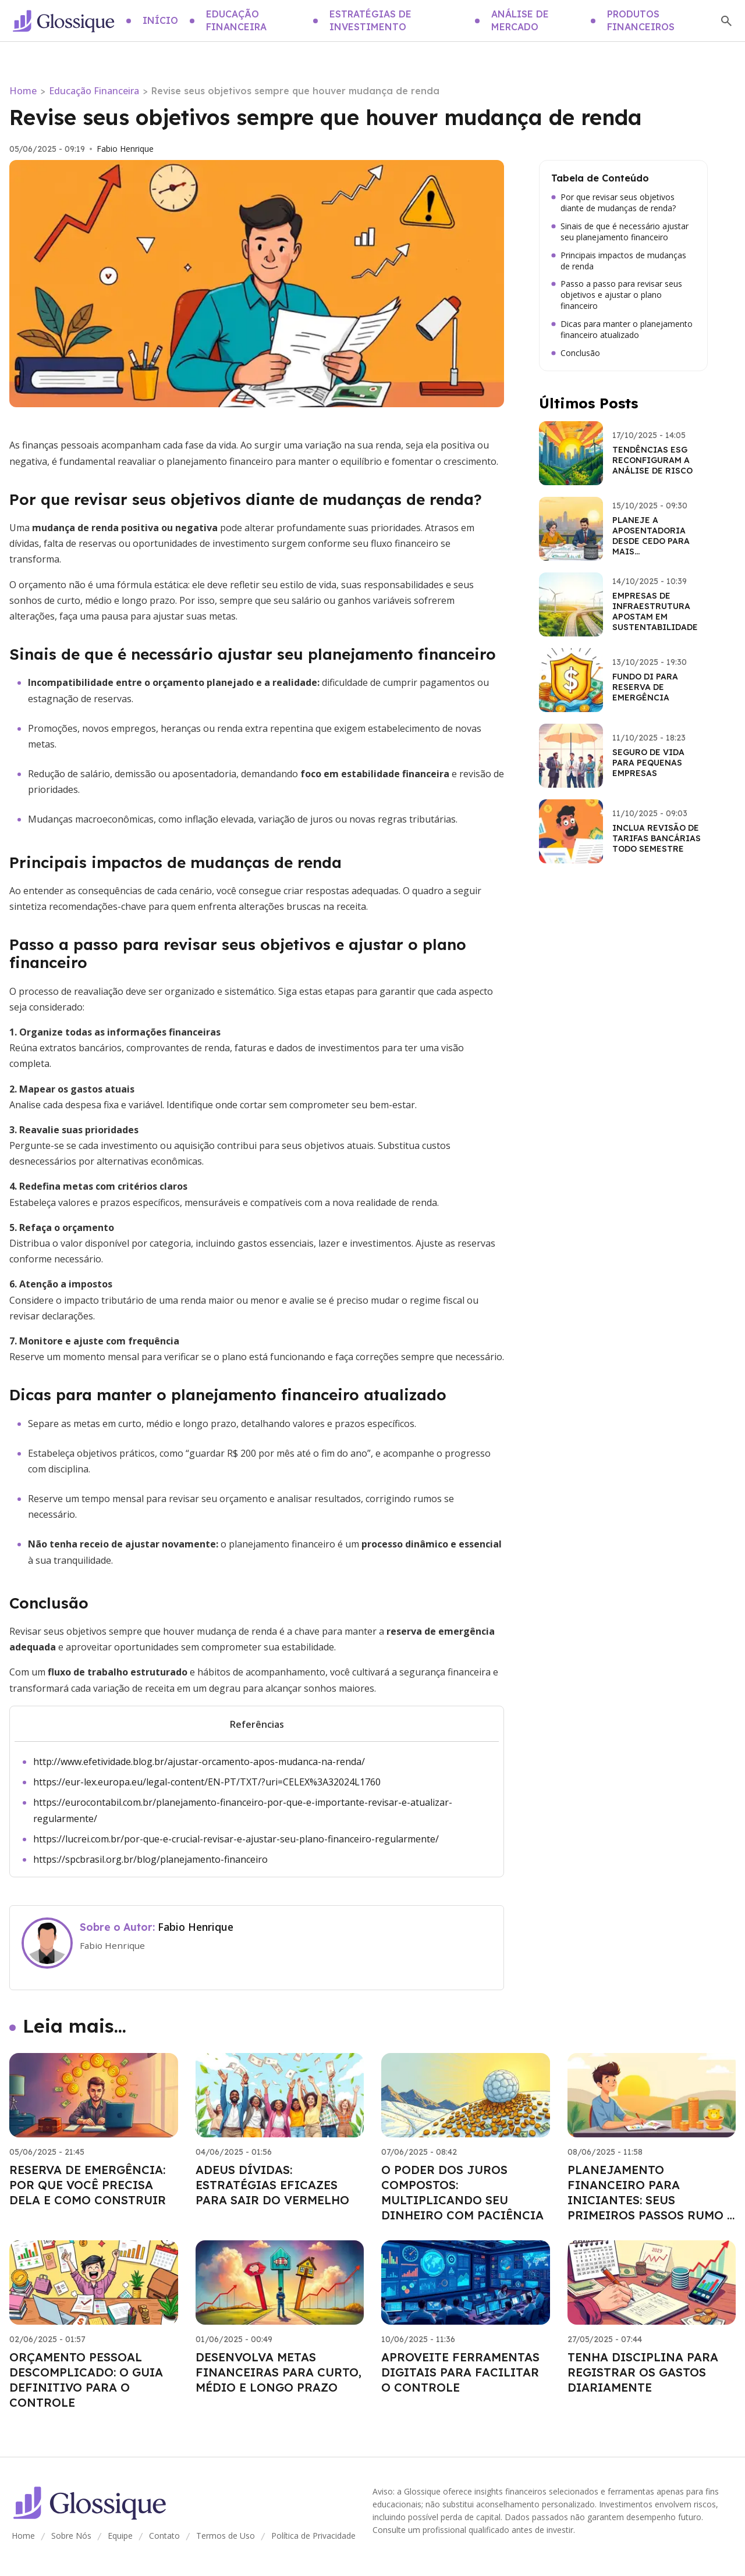  Describe the element at coordinates (63, 21) in the screenshot. I see `[Go home]` at that location.